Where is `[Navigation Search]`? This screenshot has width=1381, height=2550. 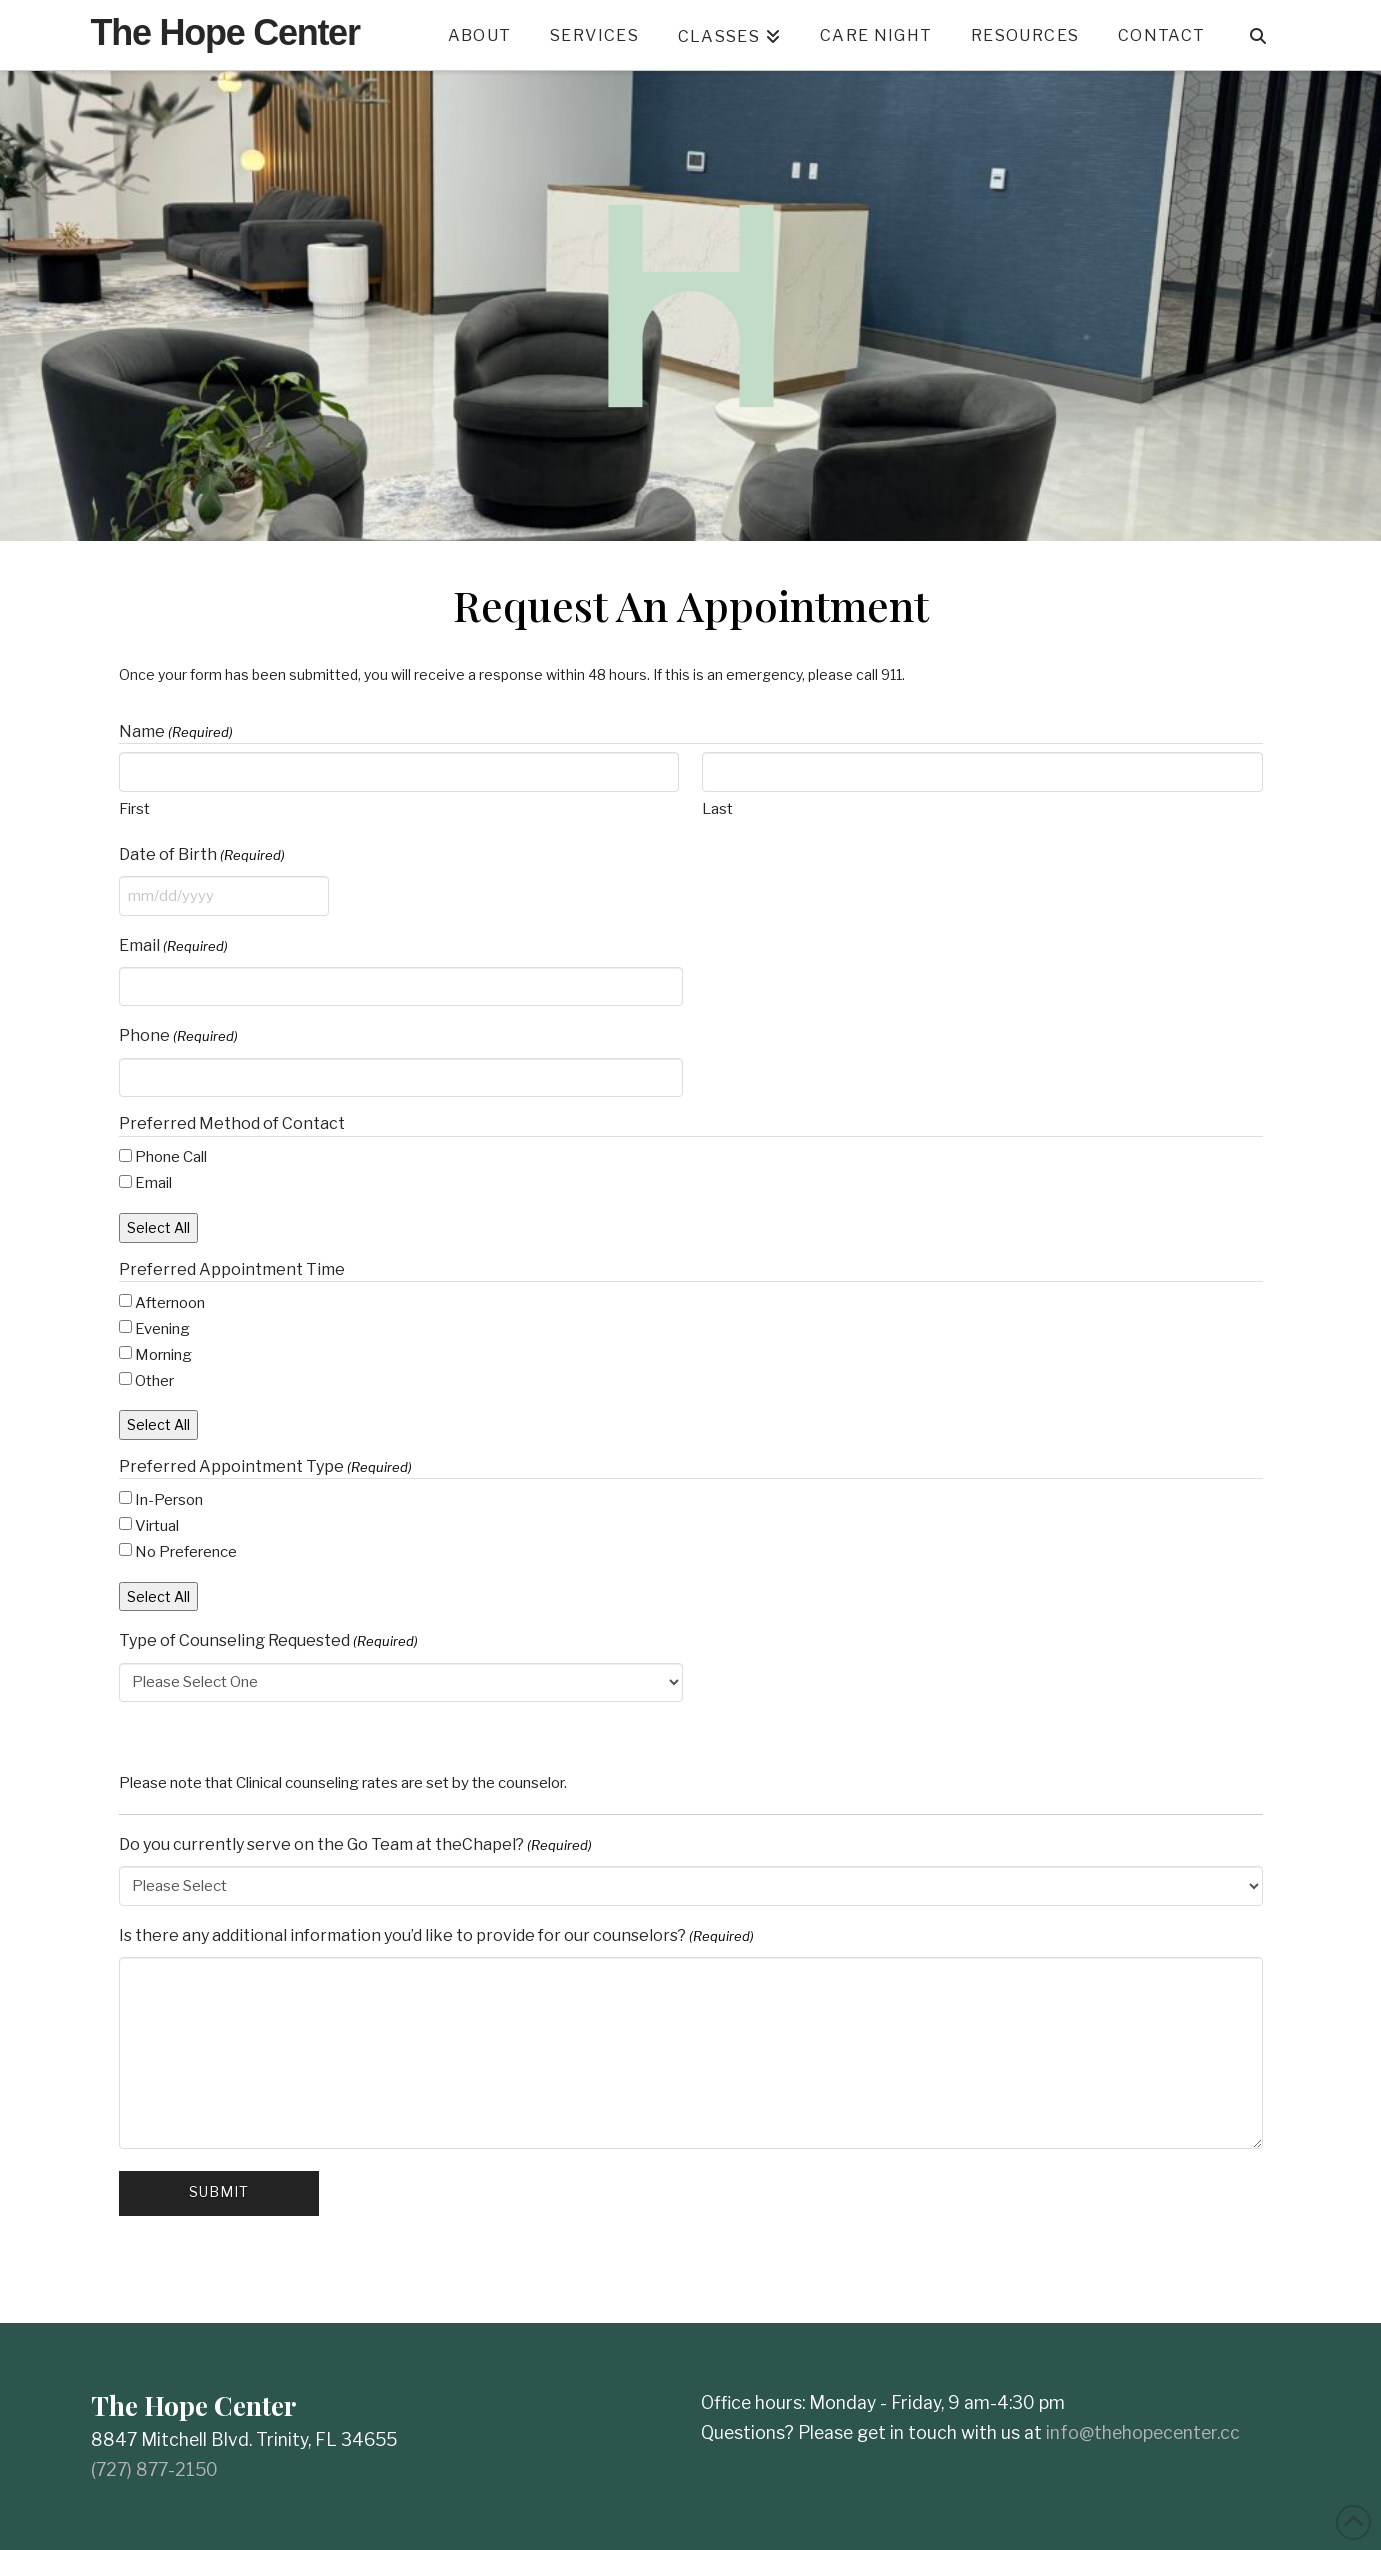 [Navigation Search] is located at coordinates (1257, 35).